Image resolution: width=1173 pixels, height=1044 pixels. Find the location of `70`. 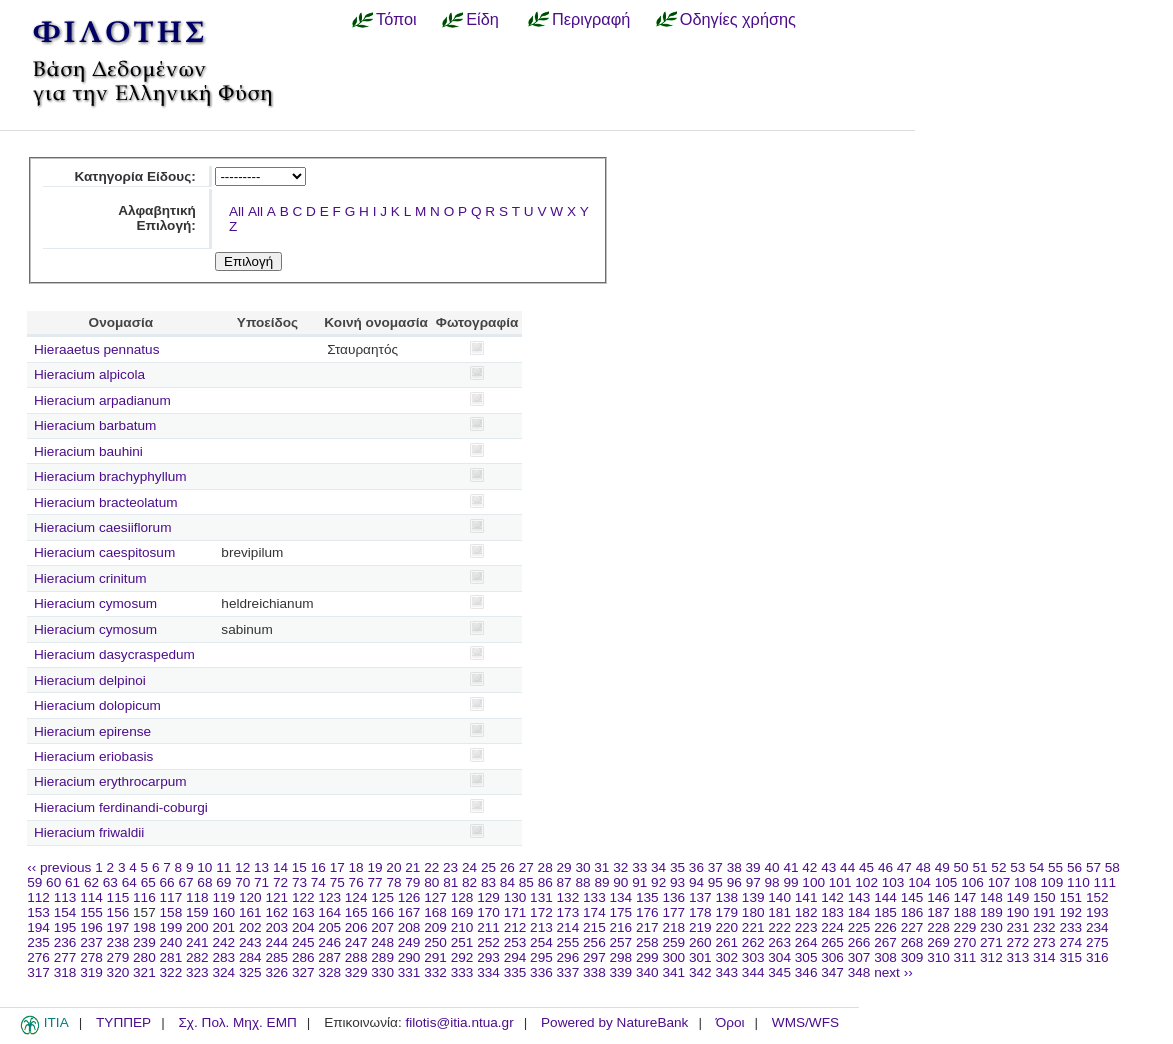

70 is located at coordinates (242, 882).